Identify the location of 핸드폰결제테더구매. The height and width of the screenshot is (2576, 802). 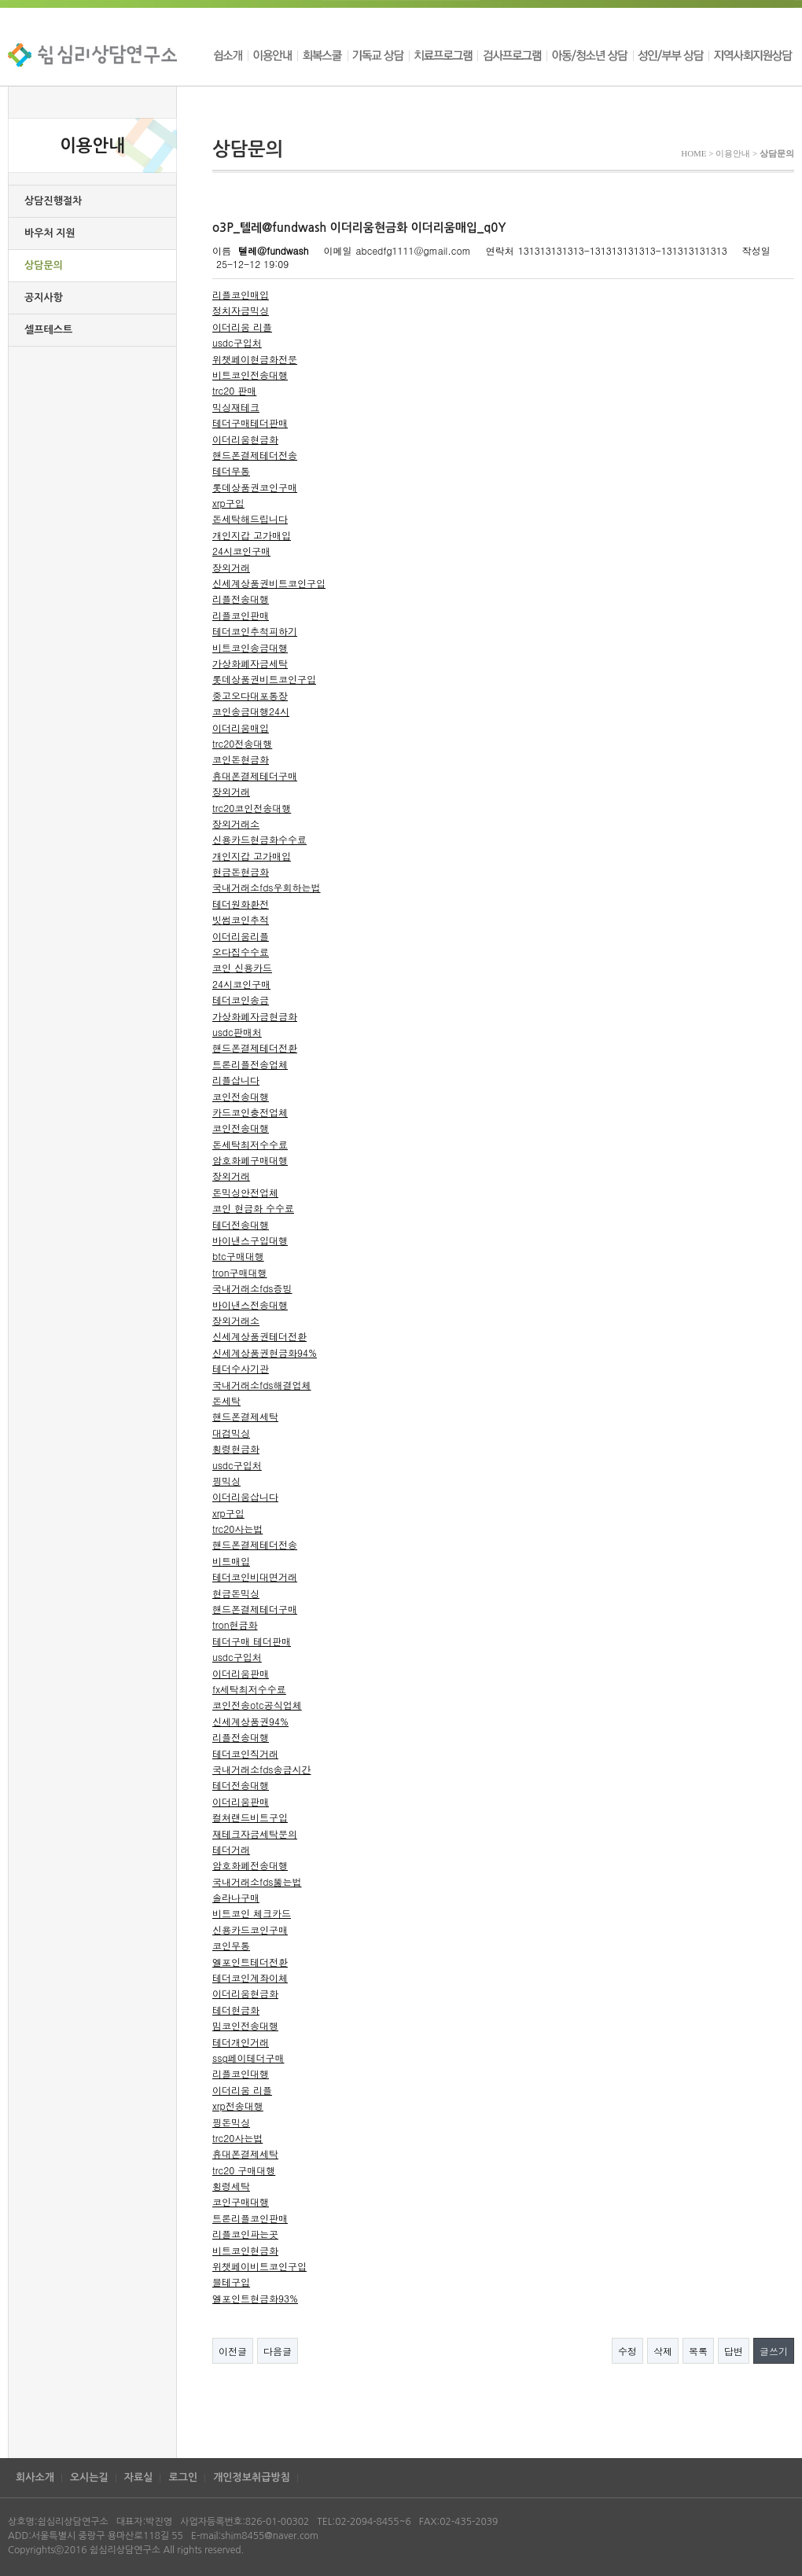
(254, 1608).